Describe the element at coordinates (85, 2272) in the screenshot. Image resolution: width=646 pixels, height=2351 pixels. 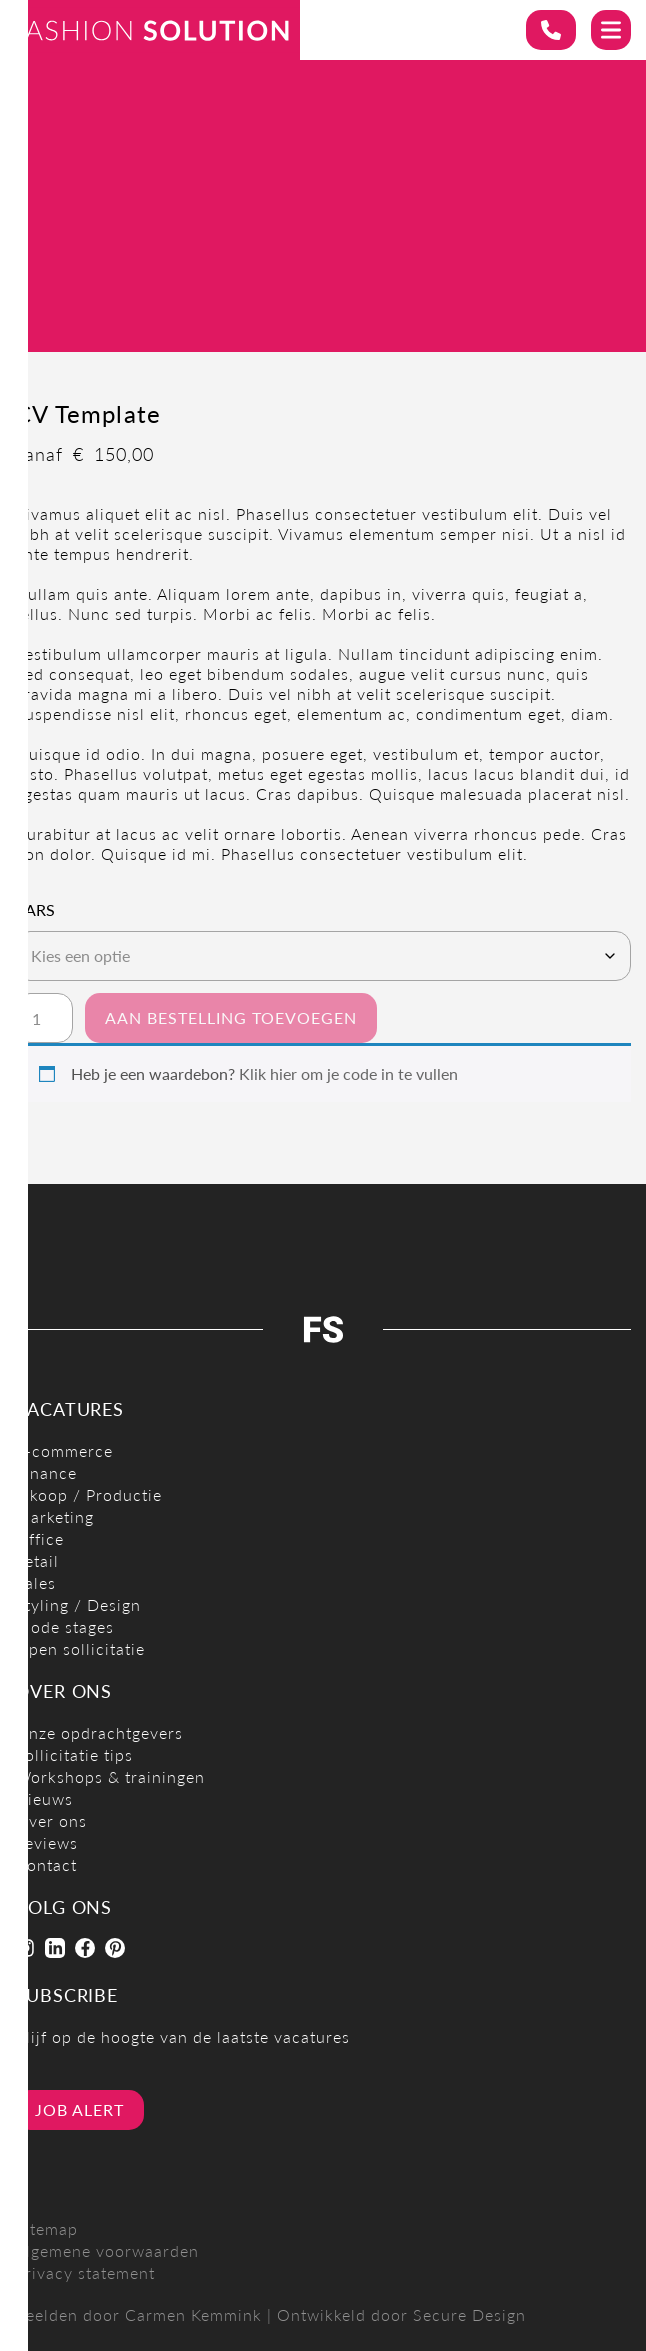
I see `Privacy statement` at that location.